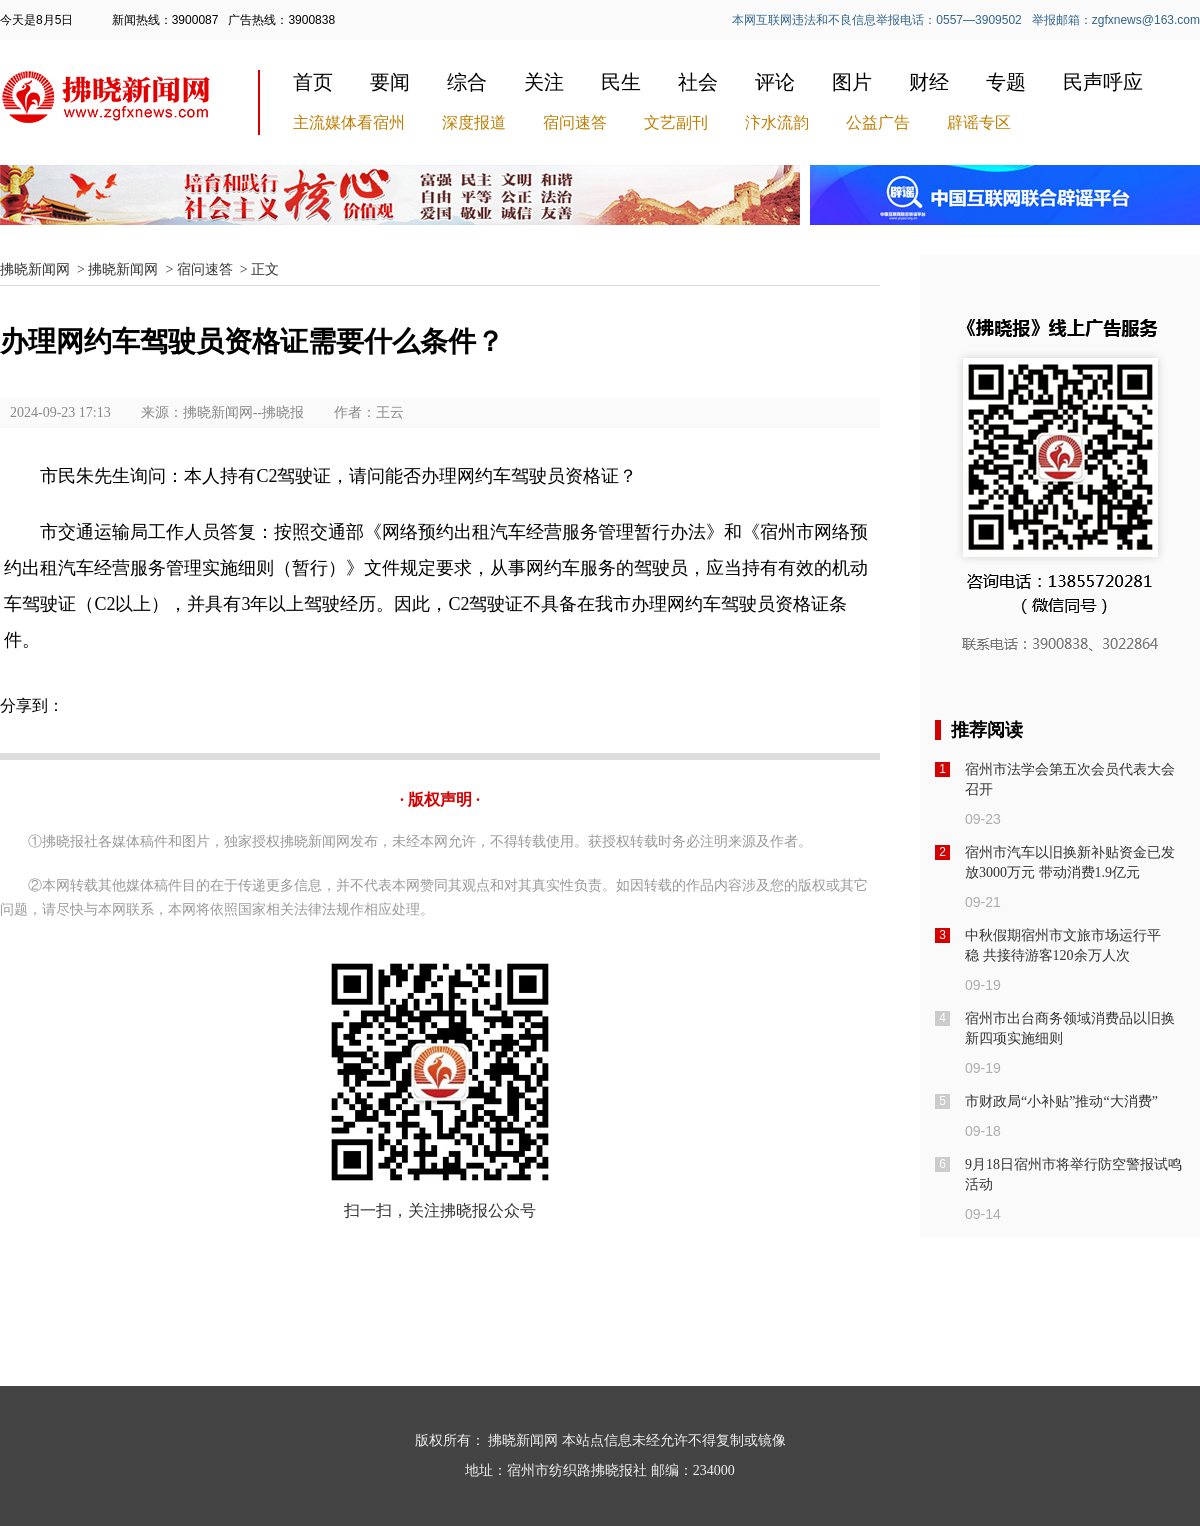  Describe the element at coordinates (775, 82) in the screenshot. I see `评论` at that location.